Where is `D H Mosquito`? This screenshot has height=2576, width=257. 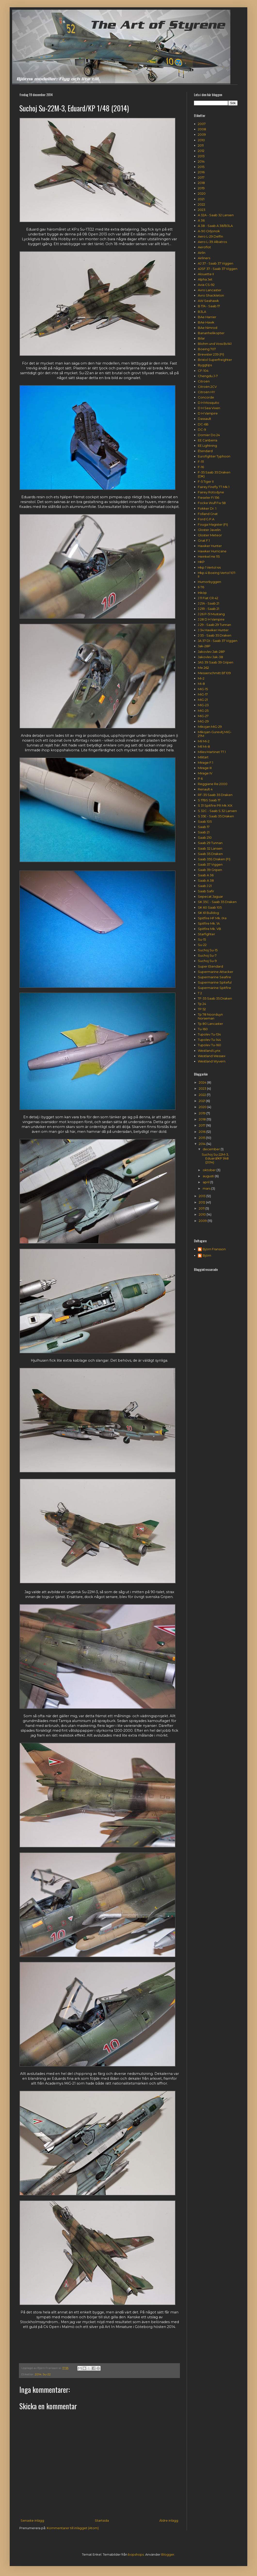
D H Mosquito is located at coordinates (208, 403).